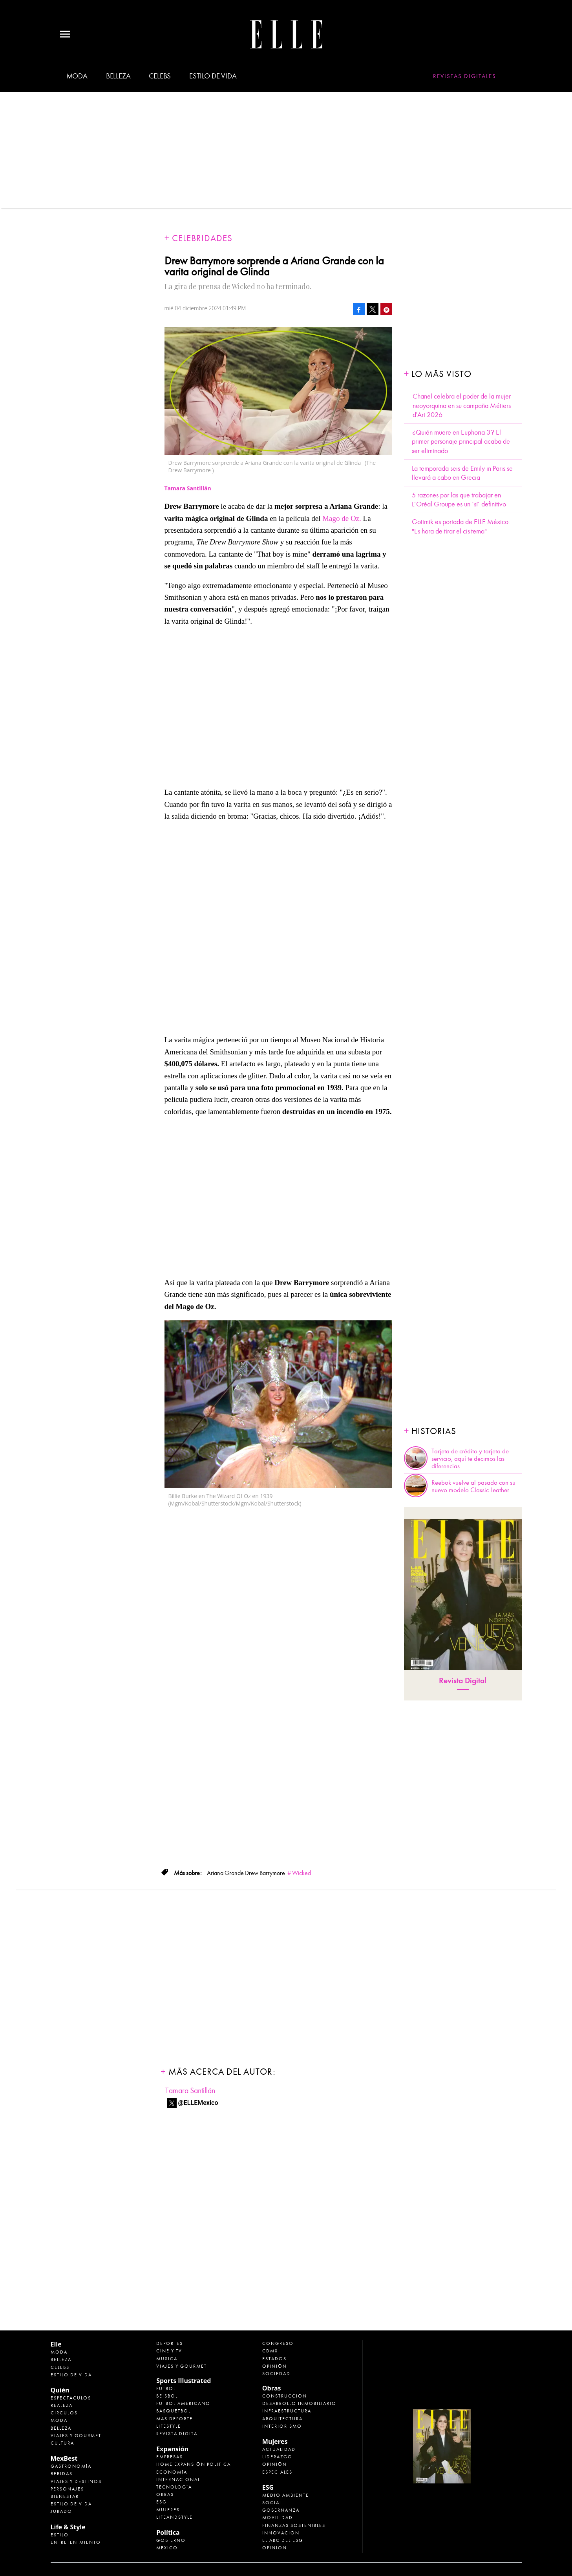  What do you see at coordinates (56, 2344) in the screenshot?
I see `Elle` at bounding box center [56, 2344].